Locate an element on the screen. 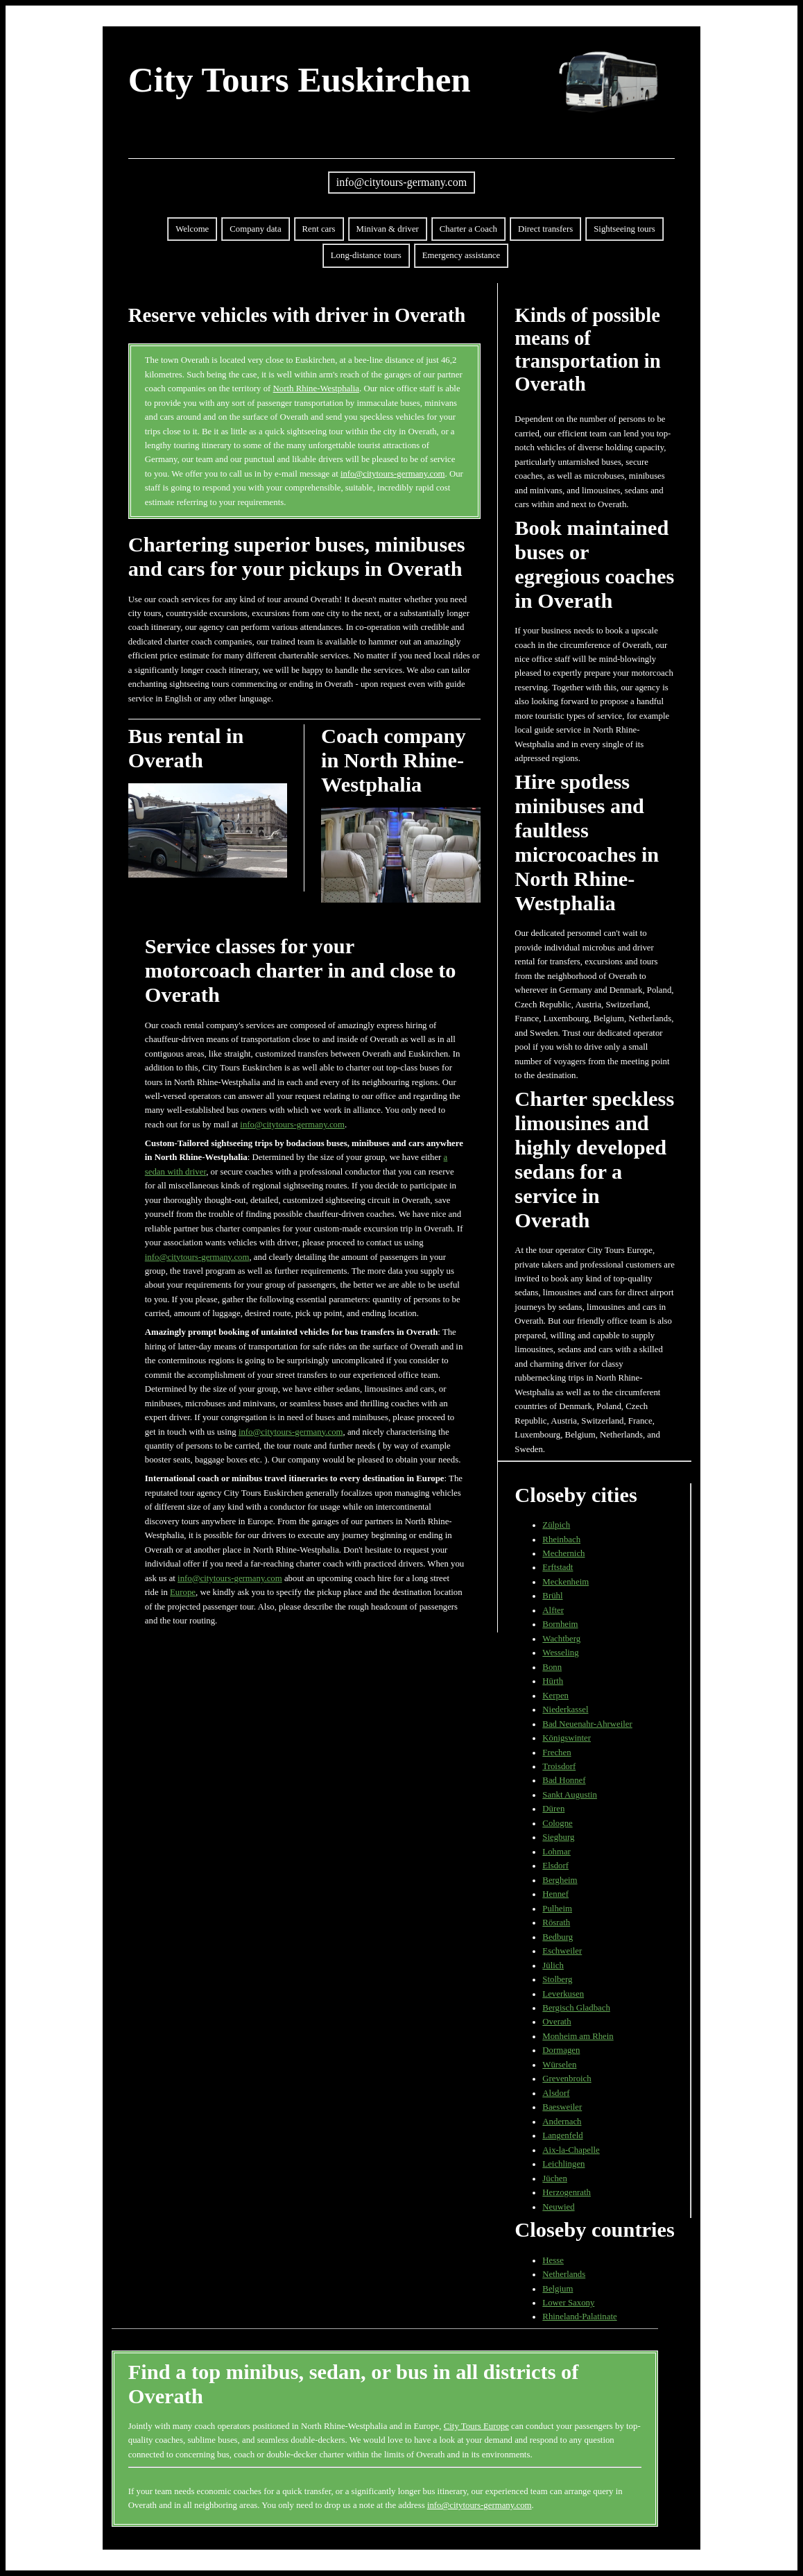  Cologne is located at coordinates (557, 1823).